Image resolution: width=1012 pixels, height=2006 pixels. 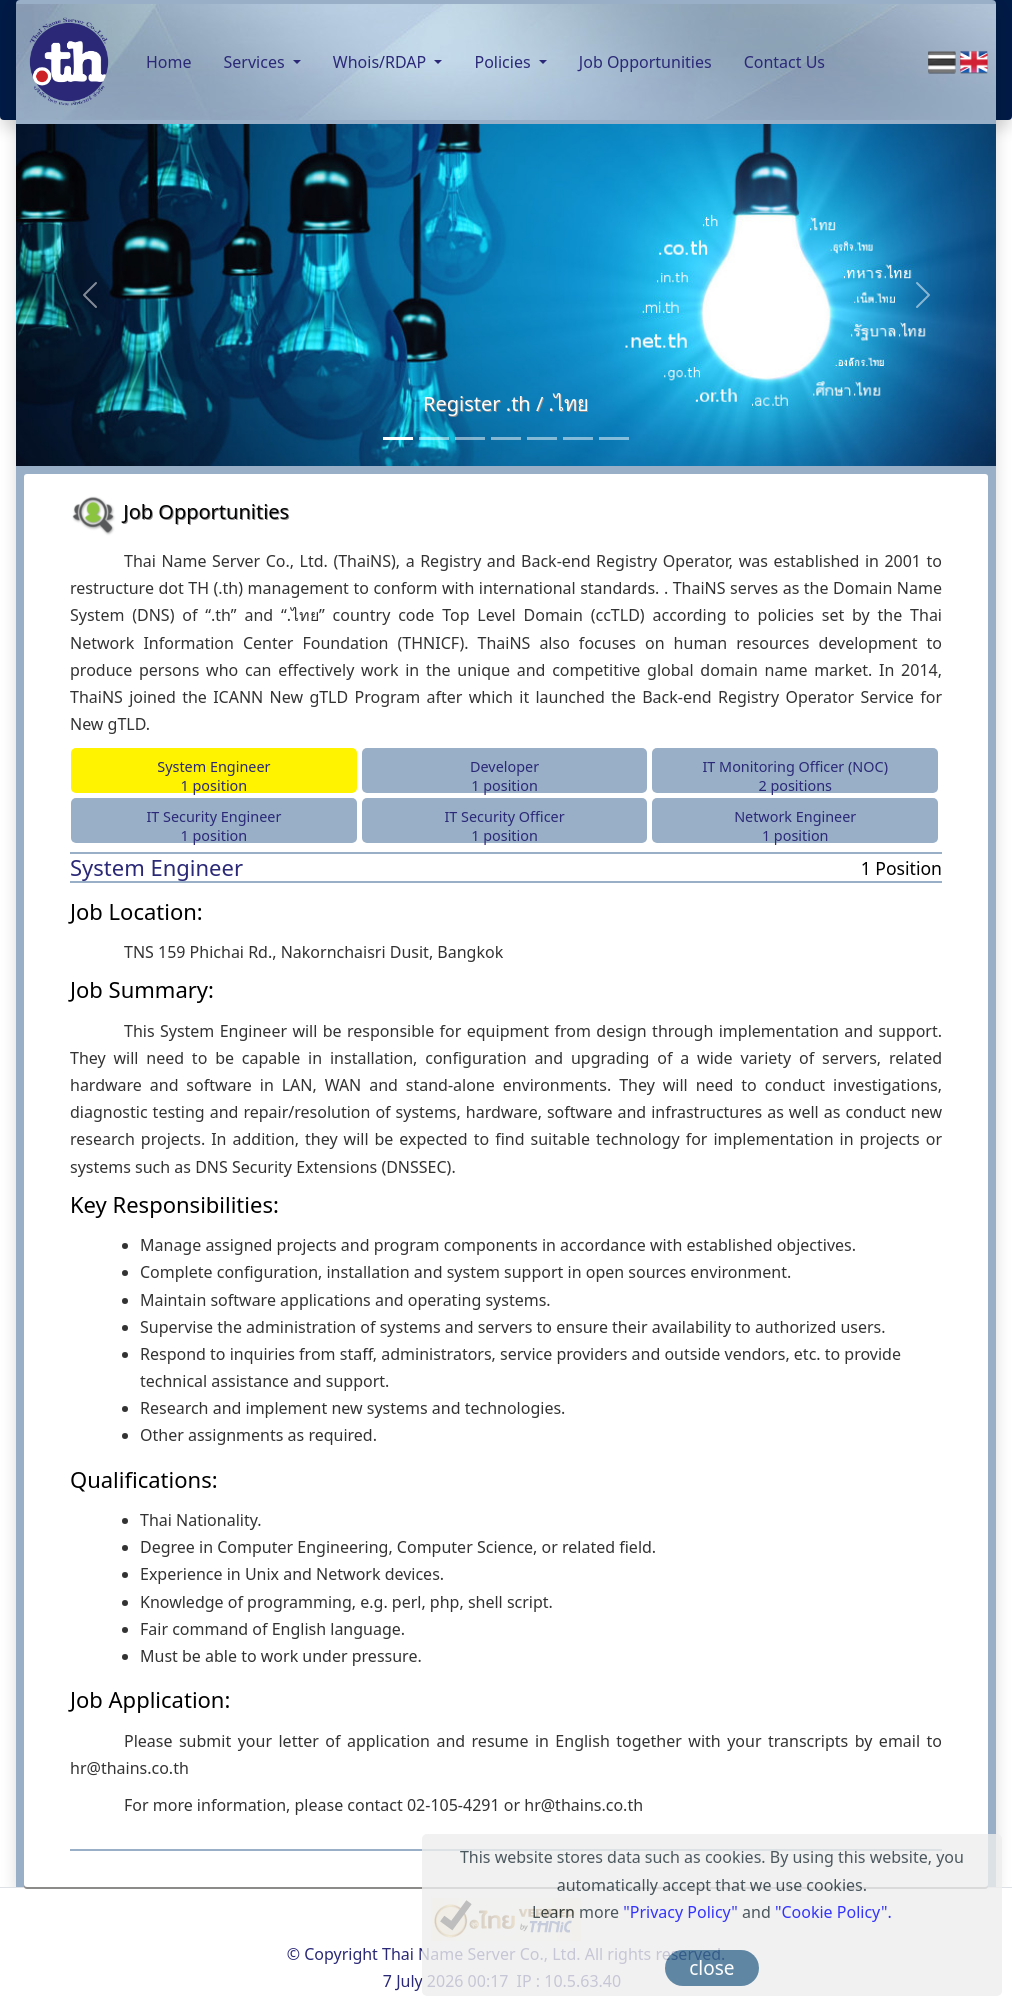 What do you see at coordinates (470, 438) in the screenshot?
I see `[Back-end Registry Operator Service]` at bounding box center [470, 438].